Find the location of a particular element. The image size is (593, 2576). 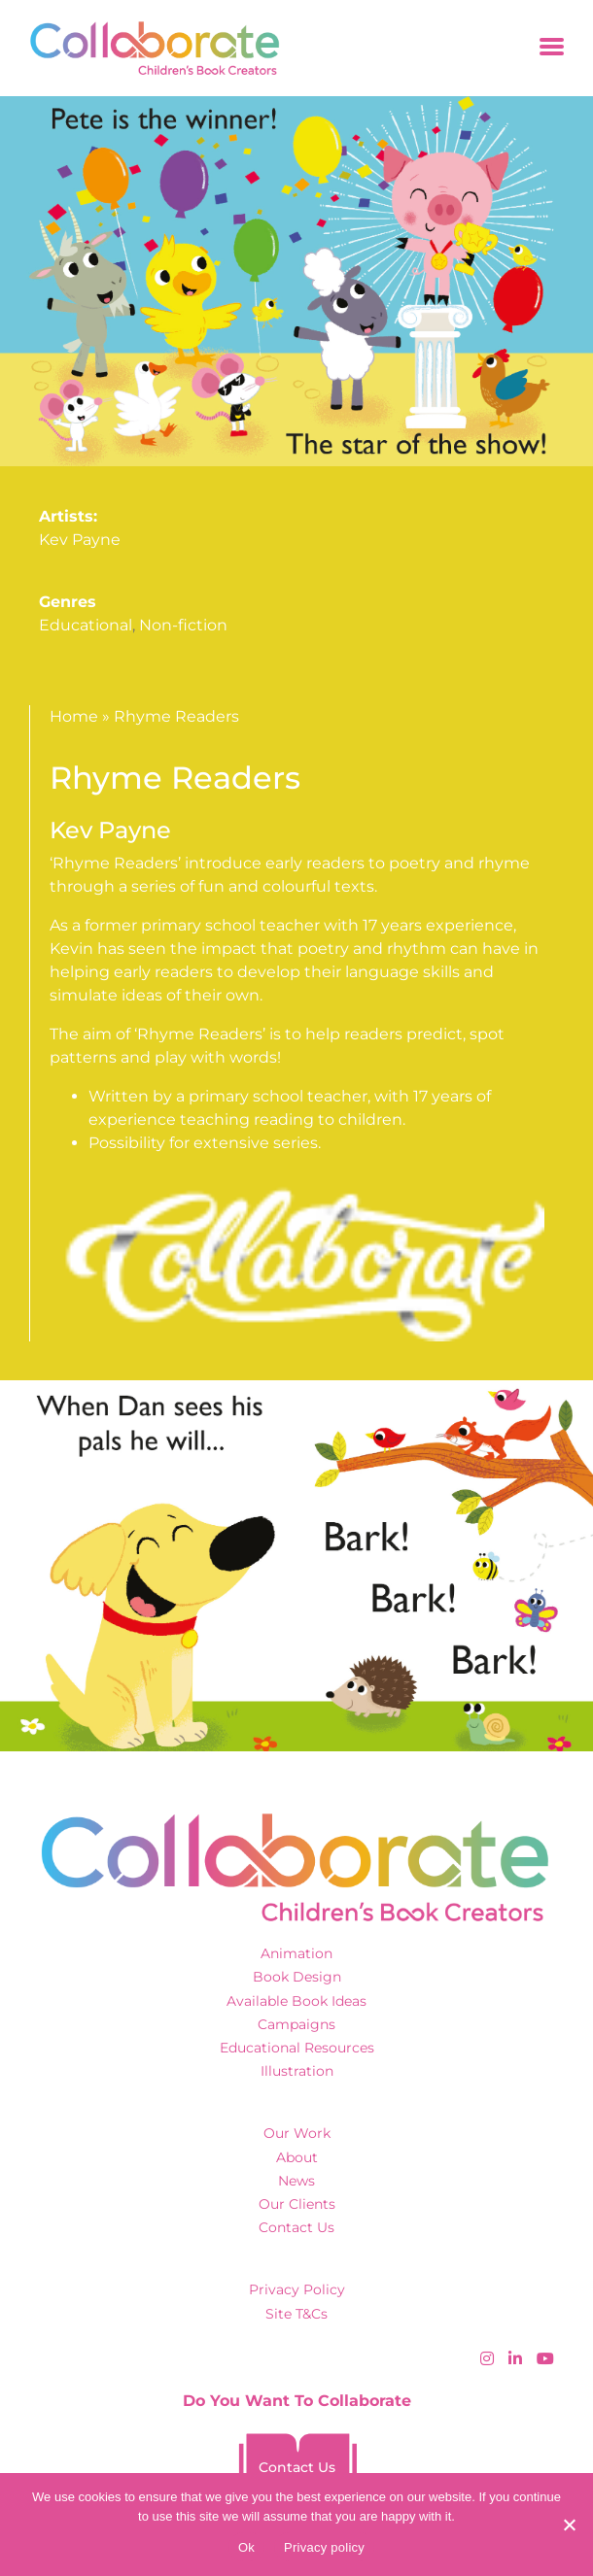

News is located at coordinates (296, 2180).